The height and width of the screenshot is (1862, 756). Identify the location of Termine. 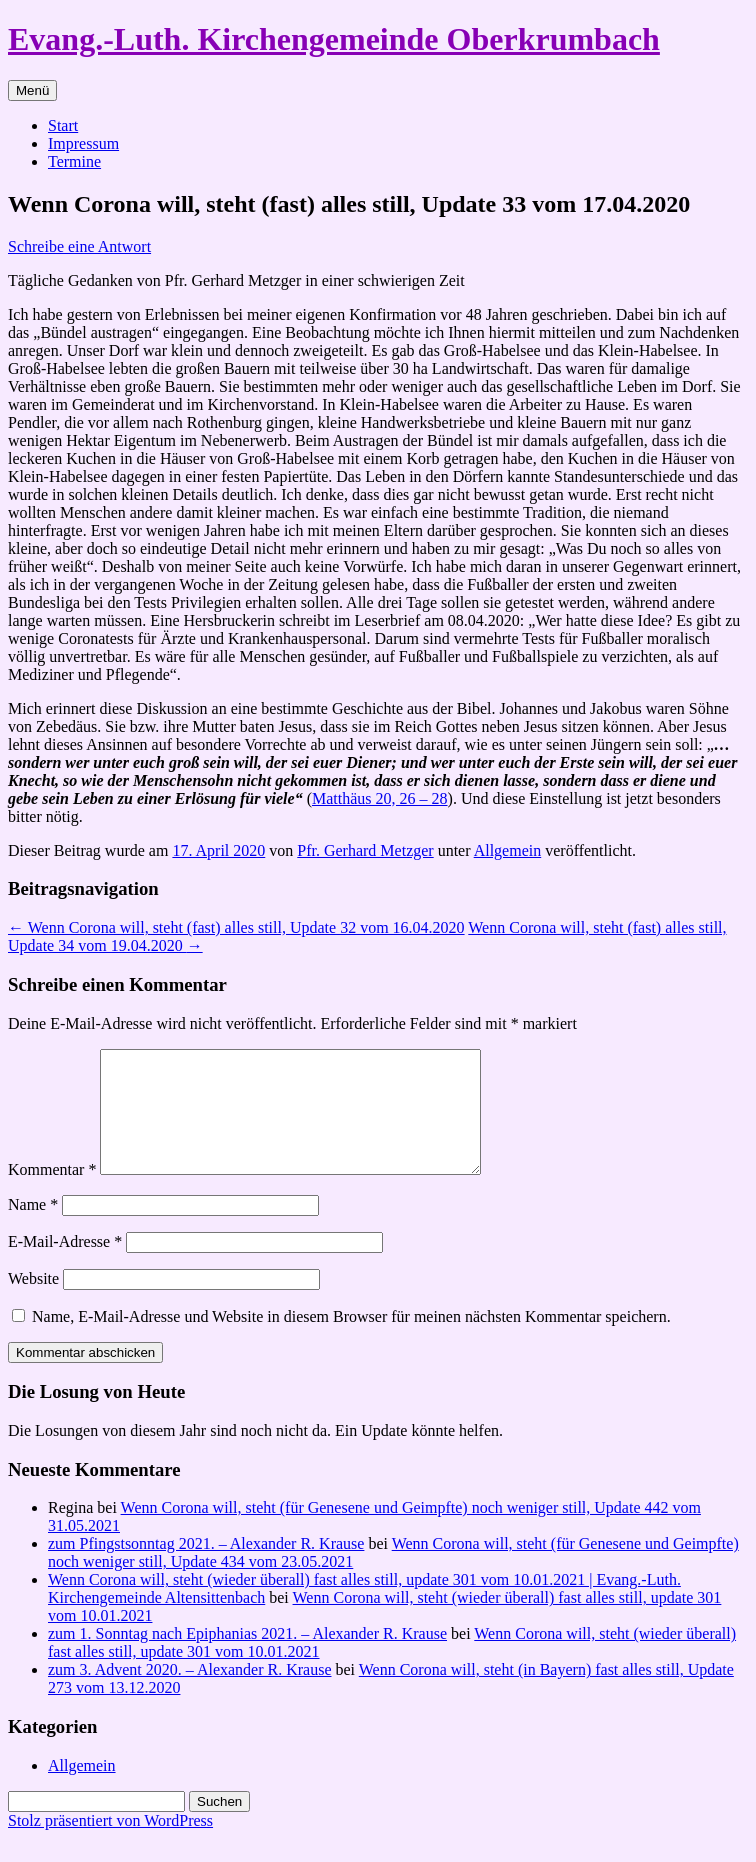
(74, 161).